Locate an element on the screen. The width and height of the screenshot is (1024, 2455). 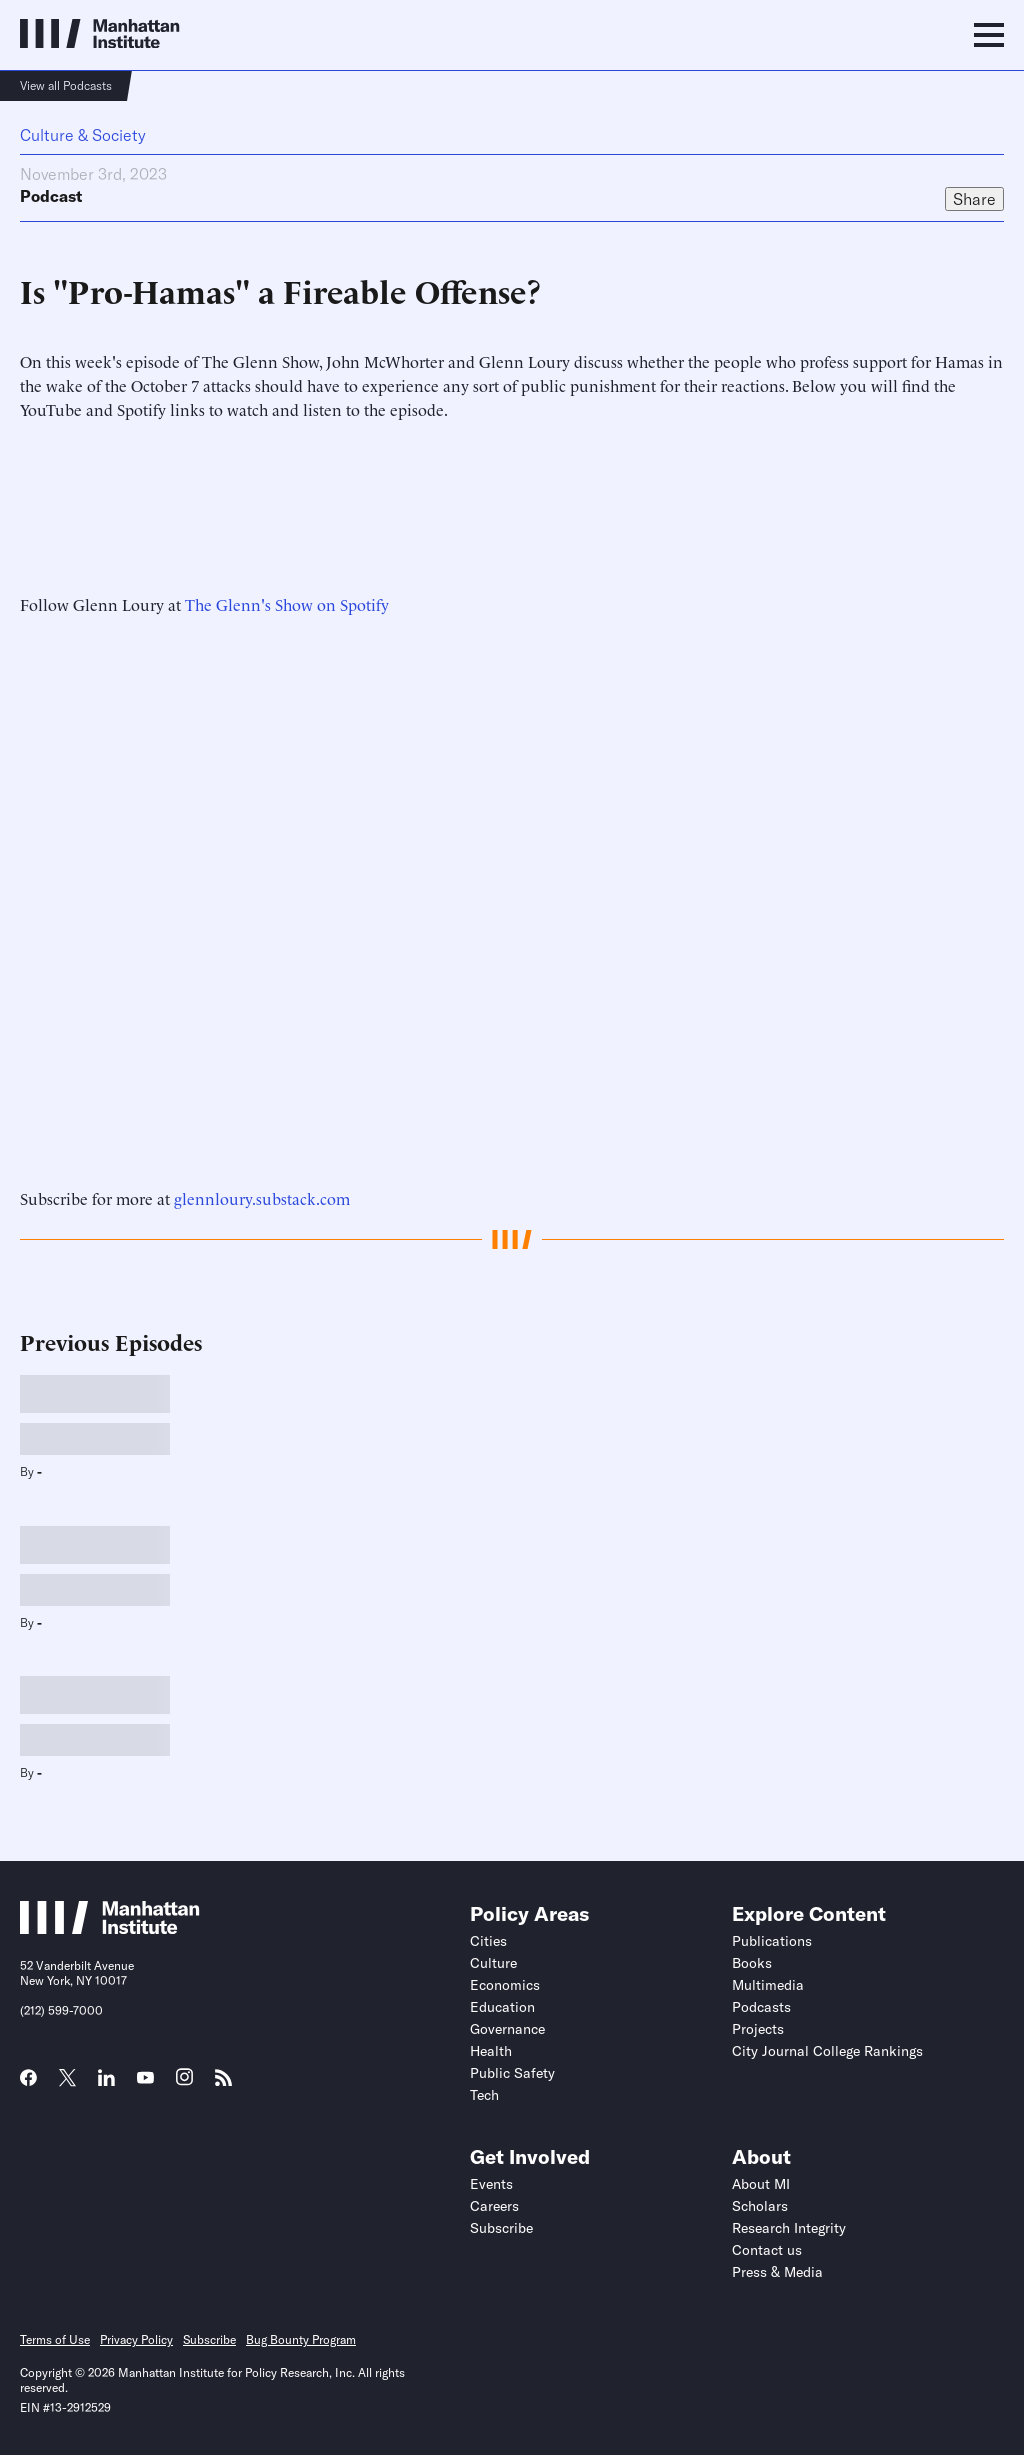
About MI is located at coordinates (761, 2184).